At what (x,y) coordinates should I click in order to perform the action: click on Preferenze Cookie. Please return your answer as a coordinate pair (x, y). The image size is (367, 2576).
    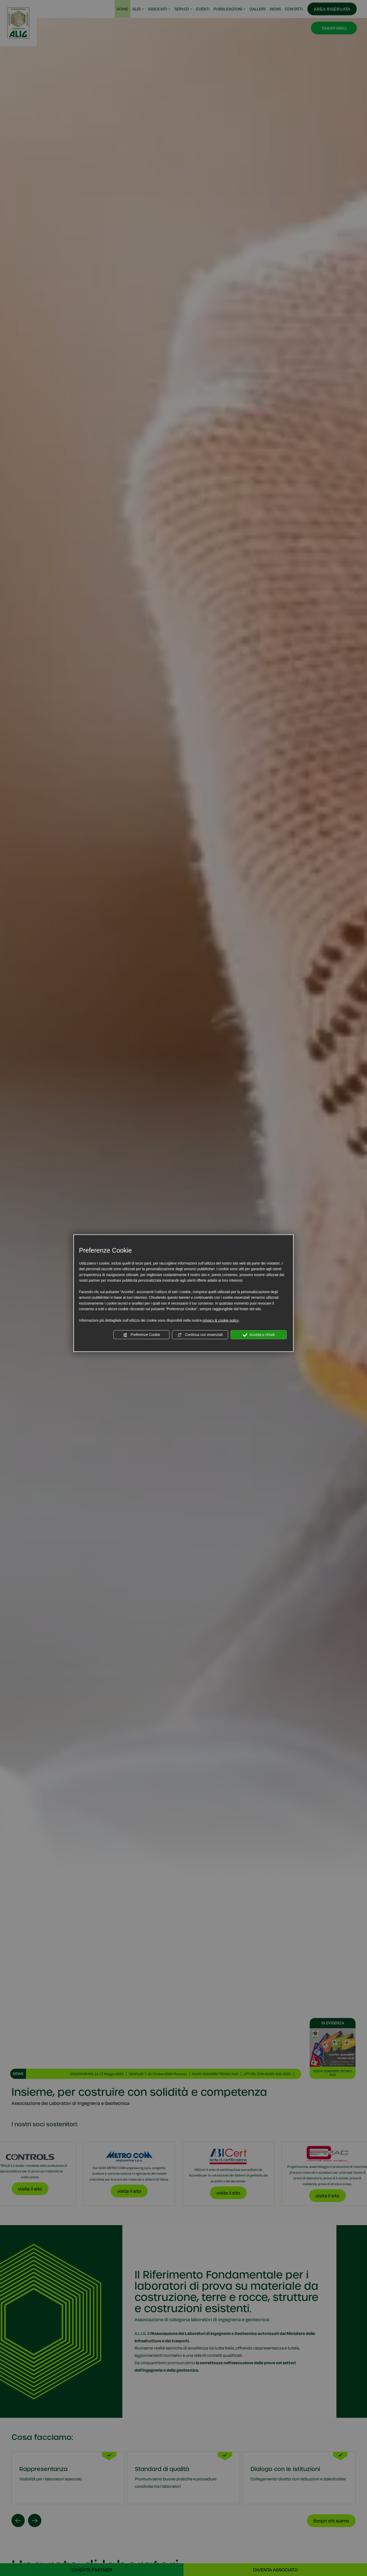
    Looking at the image, I should click on (141, 1335).